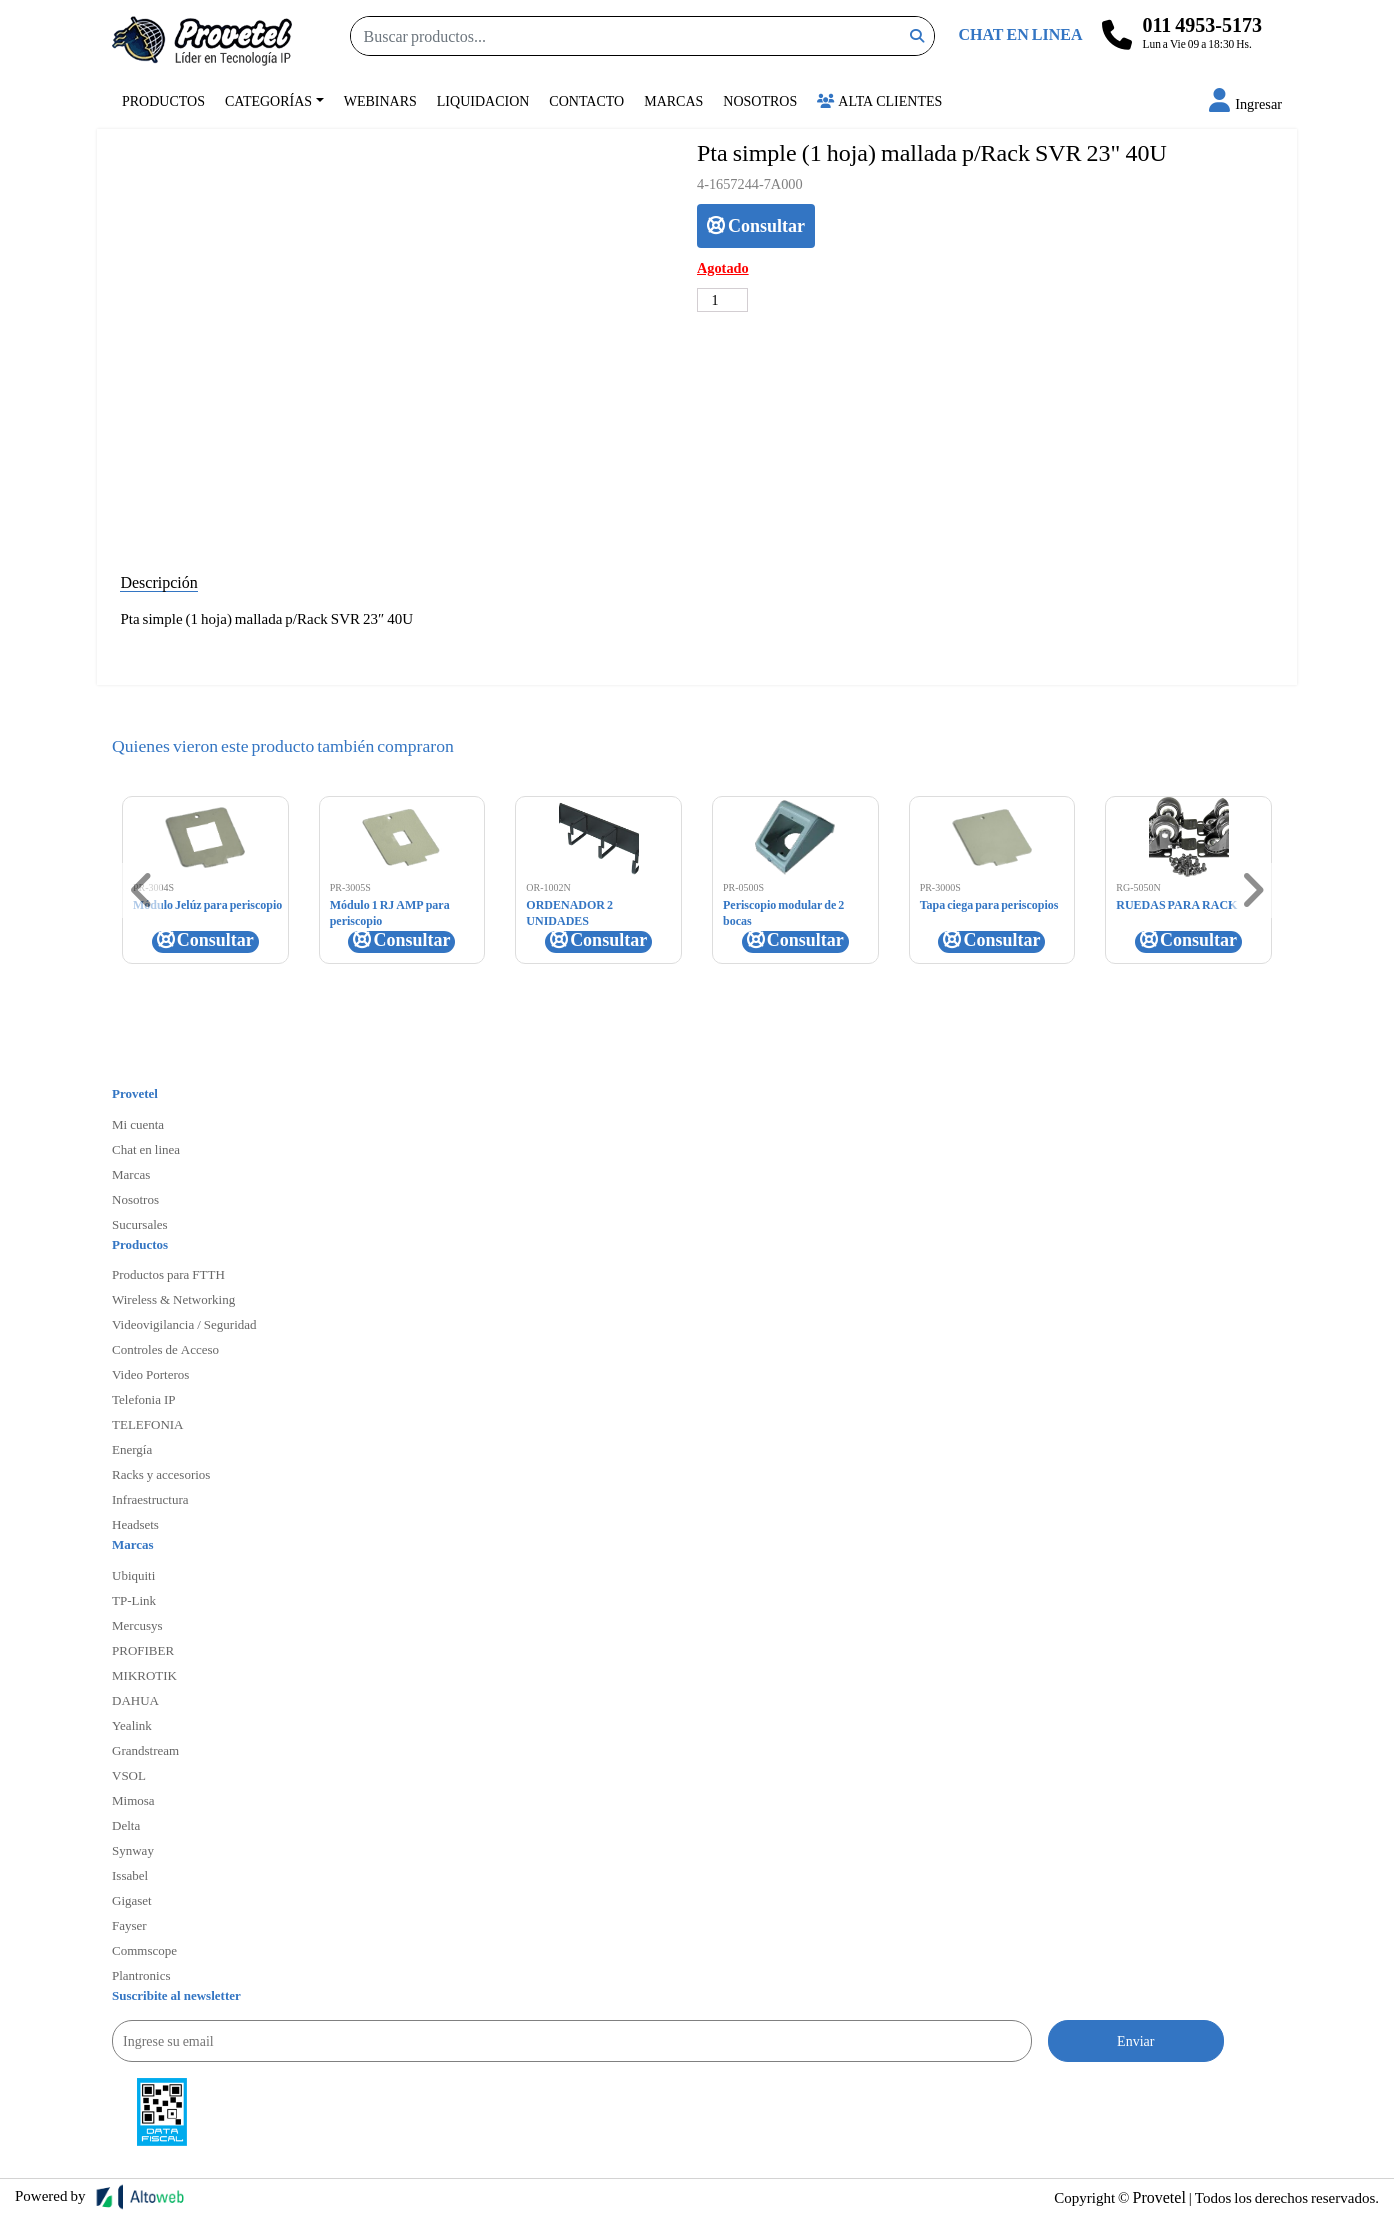 Image resolution: width=1394 pixels, height=2215 pixels. Describe the element at coordinates (135, 1700) in the screenshot. I see `DAHUA` at that location.